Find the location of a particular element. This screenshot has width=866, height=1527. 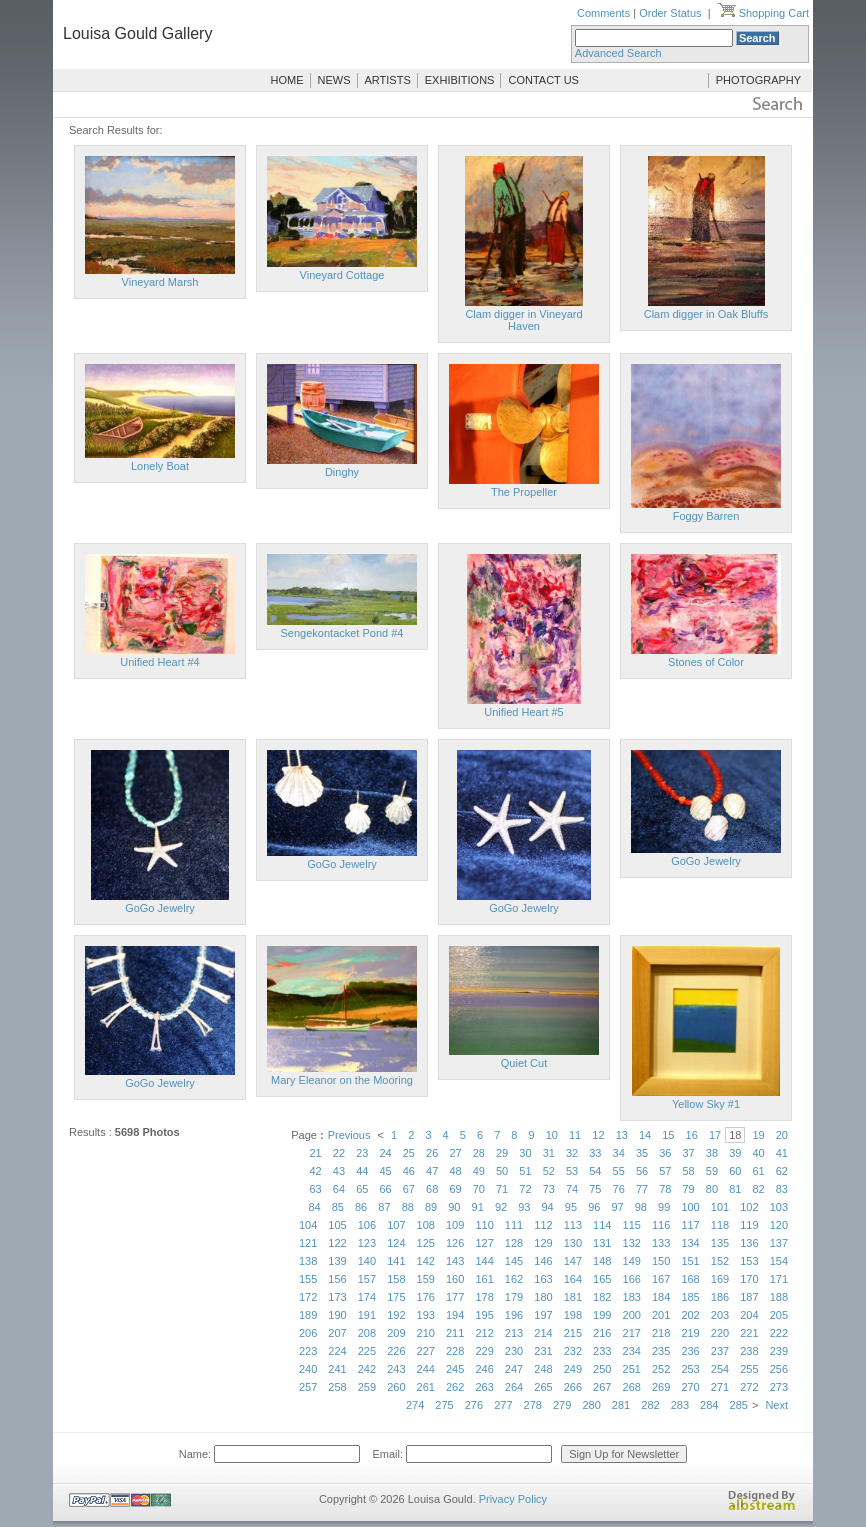

Vineyard Marsh is located at coordinates (160, 282).